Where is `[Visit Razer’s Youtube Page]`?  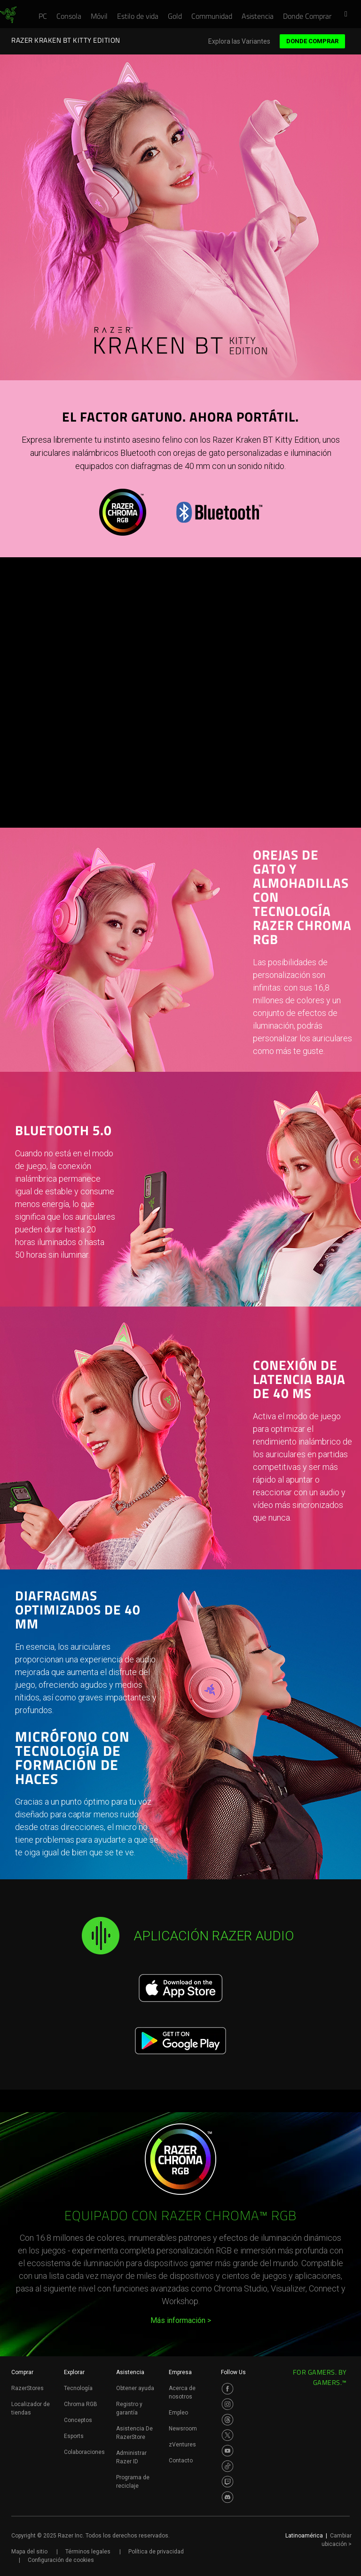
[Visit Razer’s Youtube Page] is located at coordinates (227, 2450).